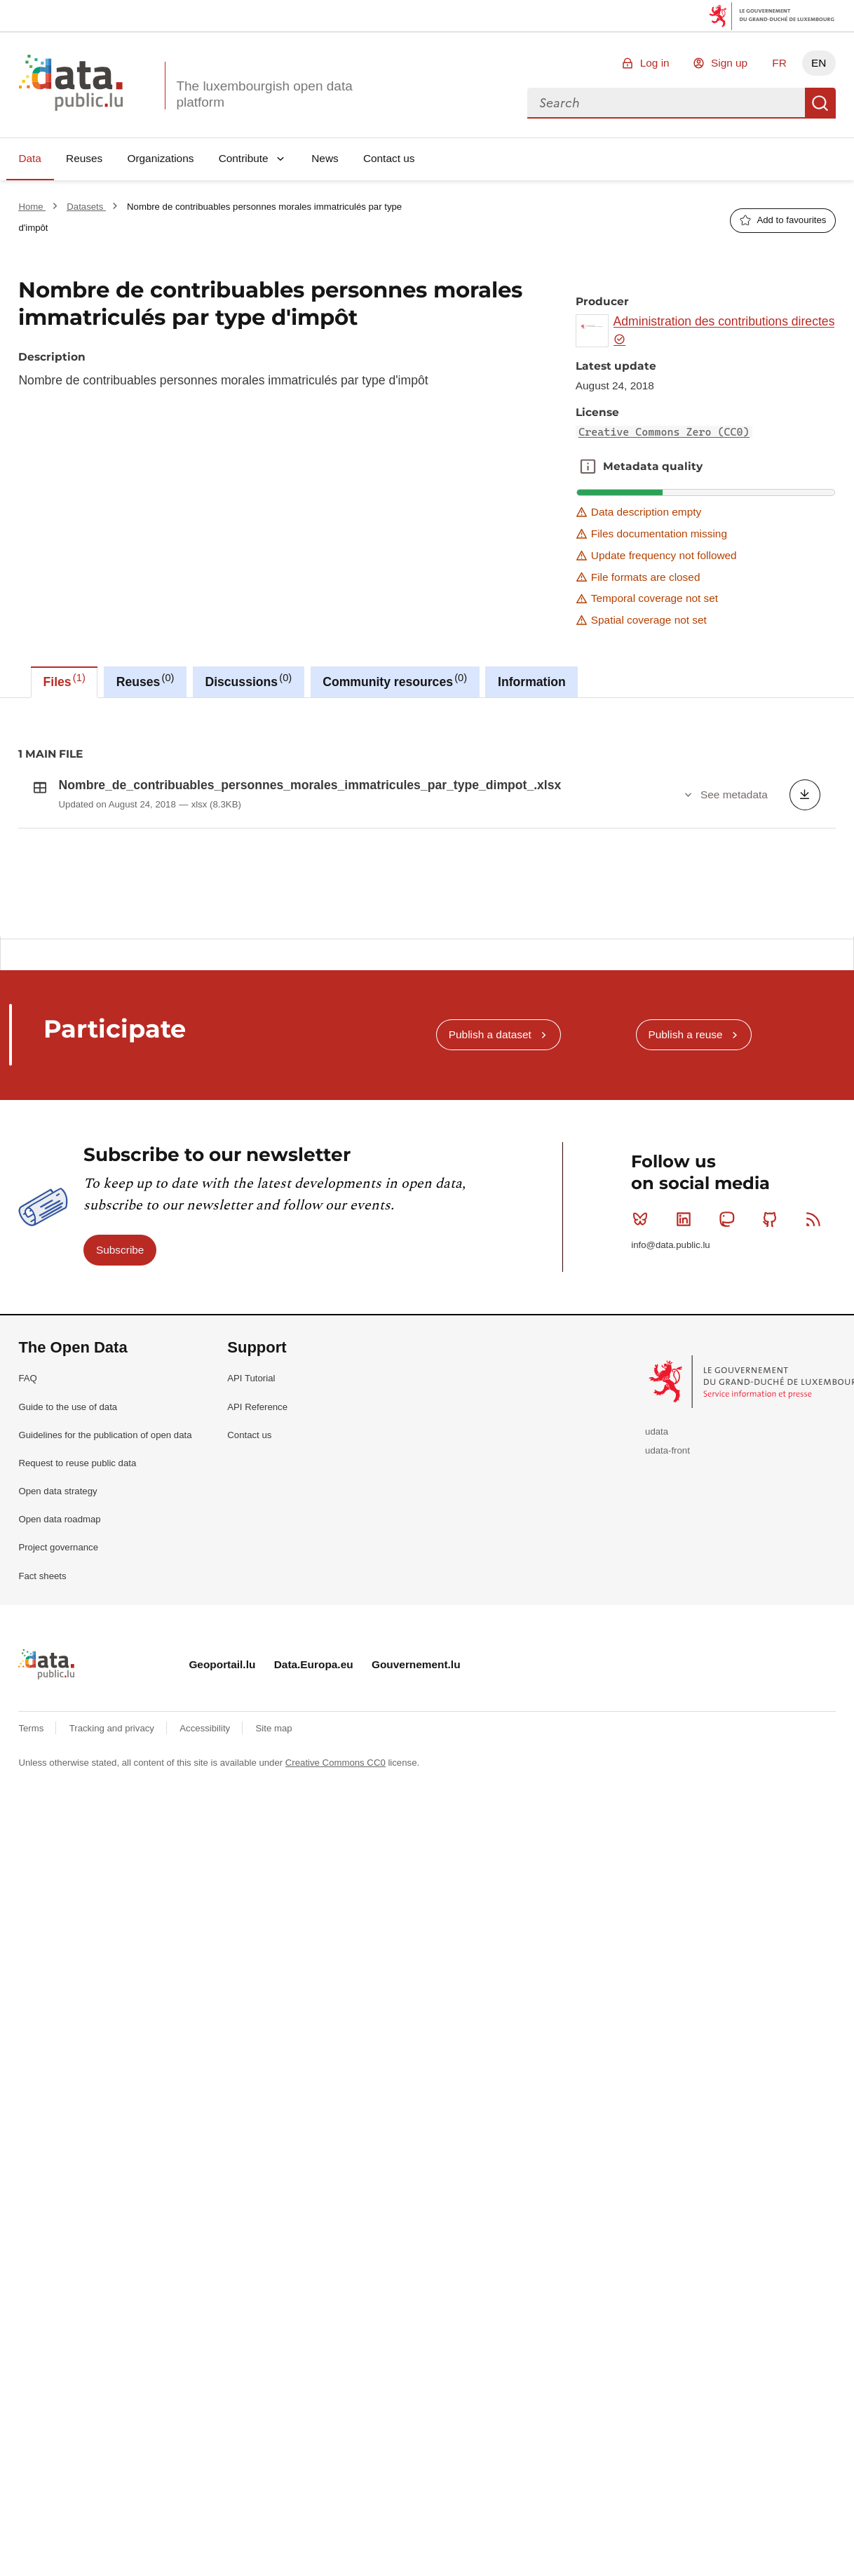 The image size is (854, 2576). I want to click on Creative Commons CC0, so click(335, 2010).